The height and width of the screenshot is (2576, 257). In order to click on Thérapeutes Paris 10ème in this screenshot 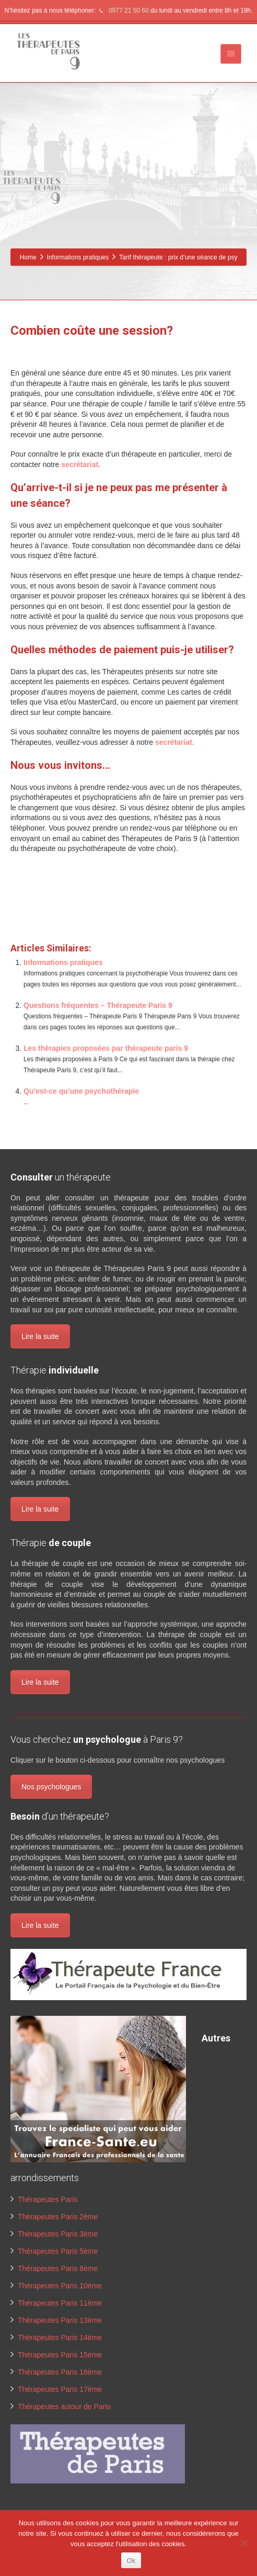, I will do `click(60, 2286)`.